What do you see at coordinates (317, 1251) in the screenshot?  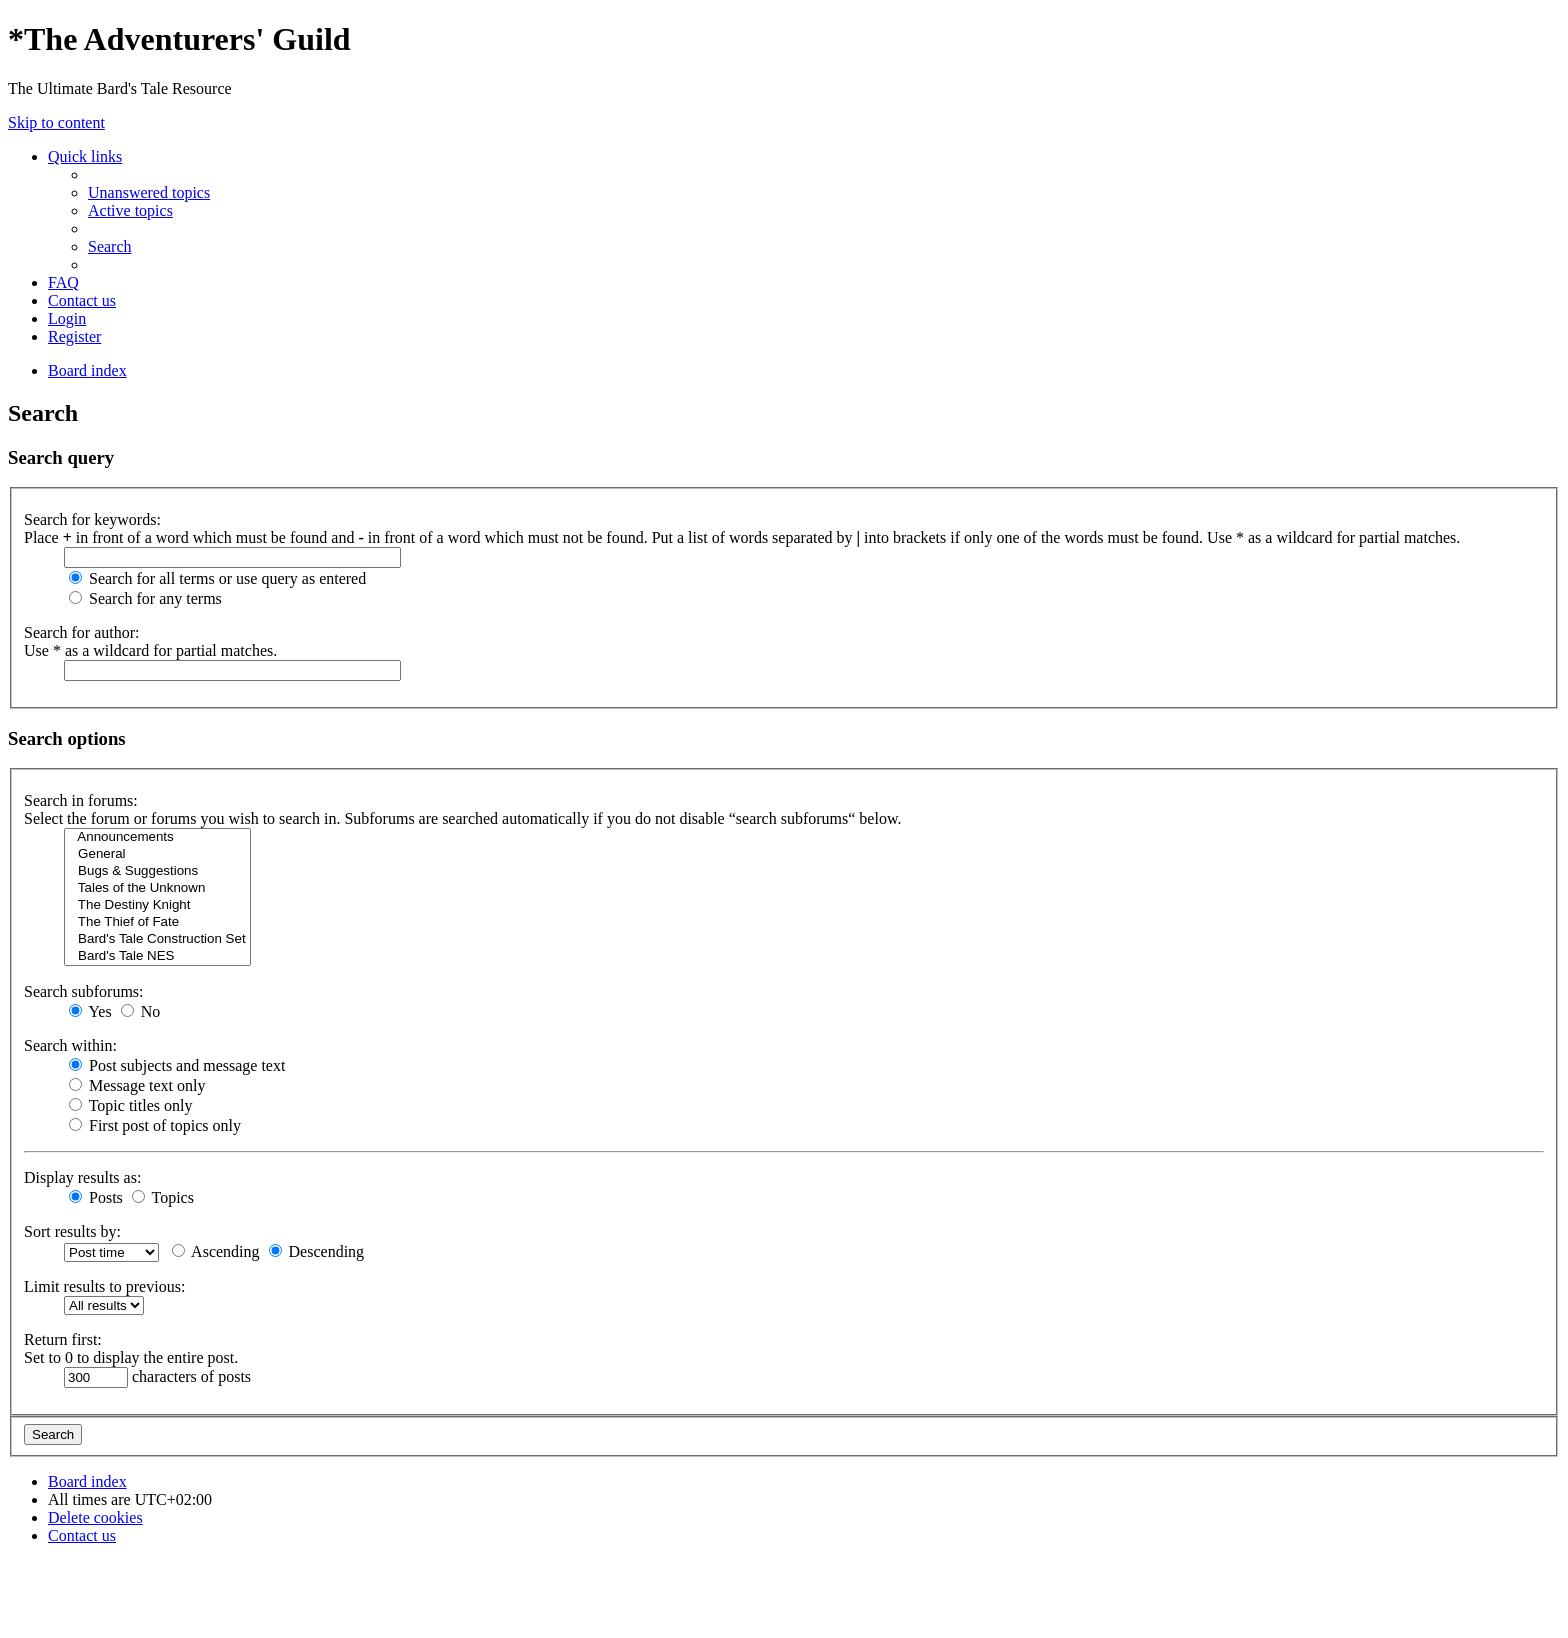 I see `Descending` at bounding box center [317, 1251].